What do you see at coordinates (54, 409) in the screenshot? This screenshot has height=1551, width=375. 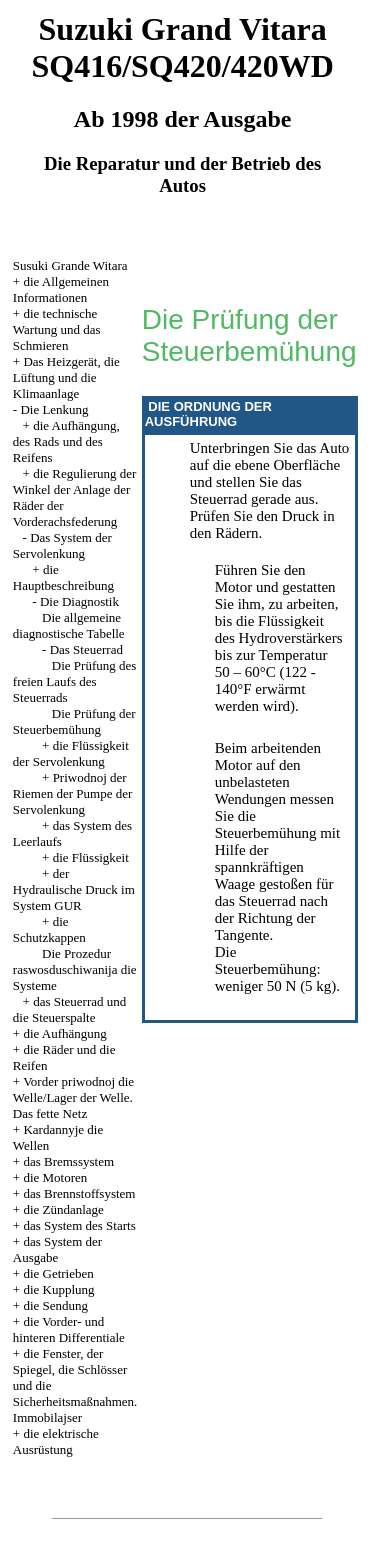 I see `Die Lenkung` at bounding box center [54, 409].